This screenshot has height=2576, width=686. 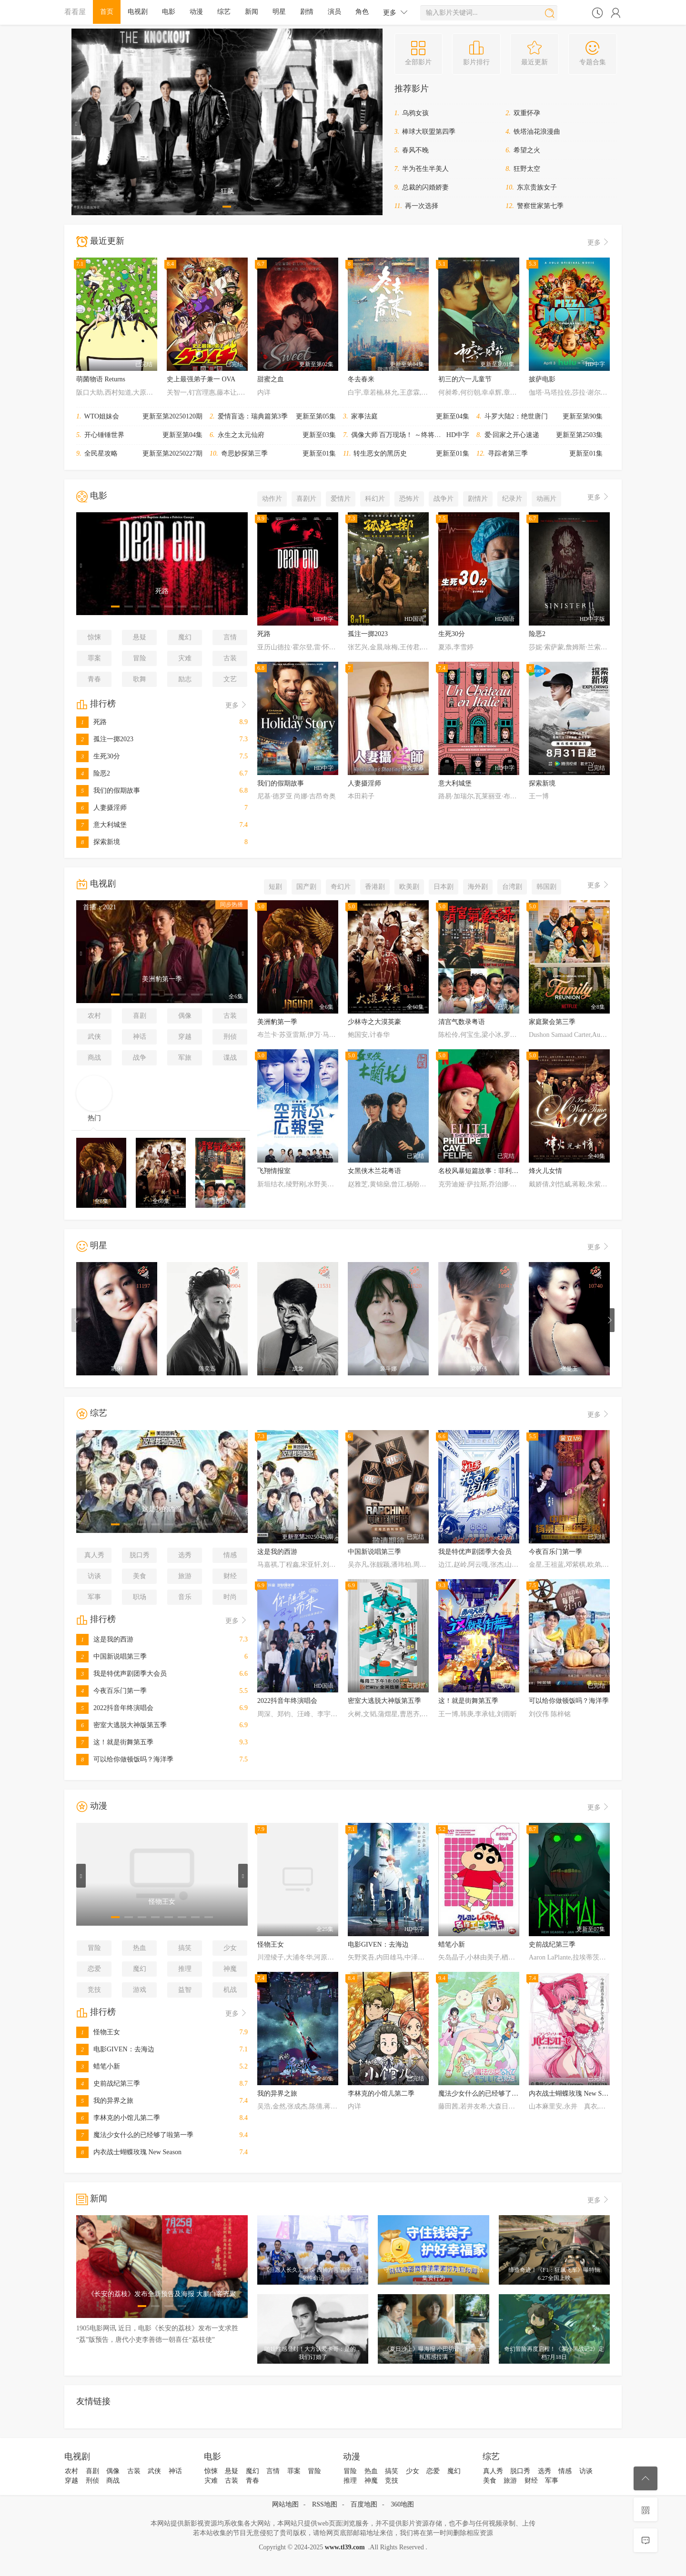 What do you see at coordinates (540, 205) in the screenshot?
I see `警察世家第七季` at bounding box center [540, 205].